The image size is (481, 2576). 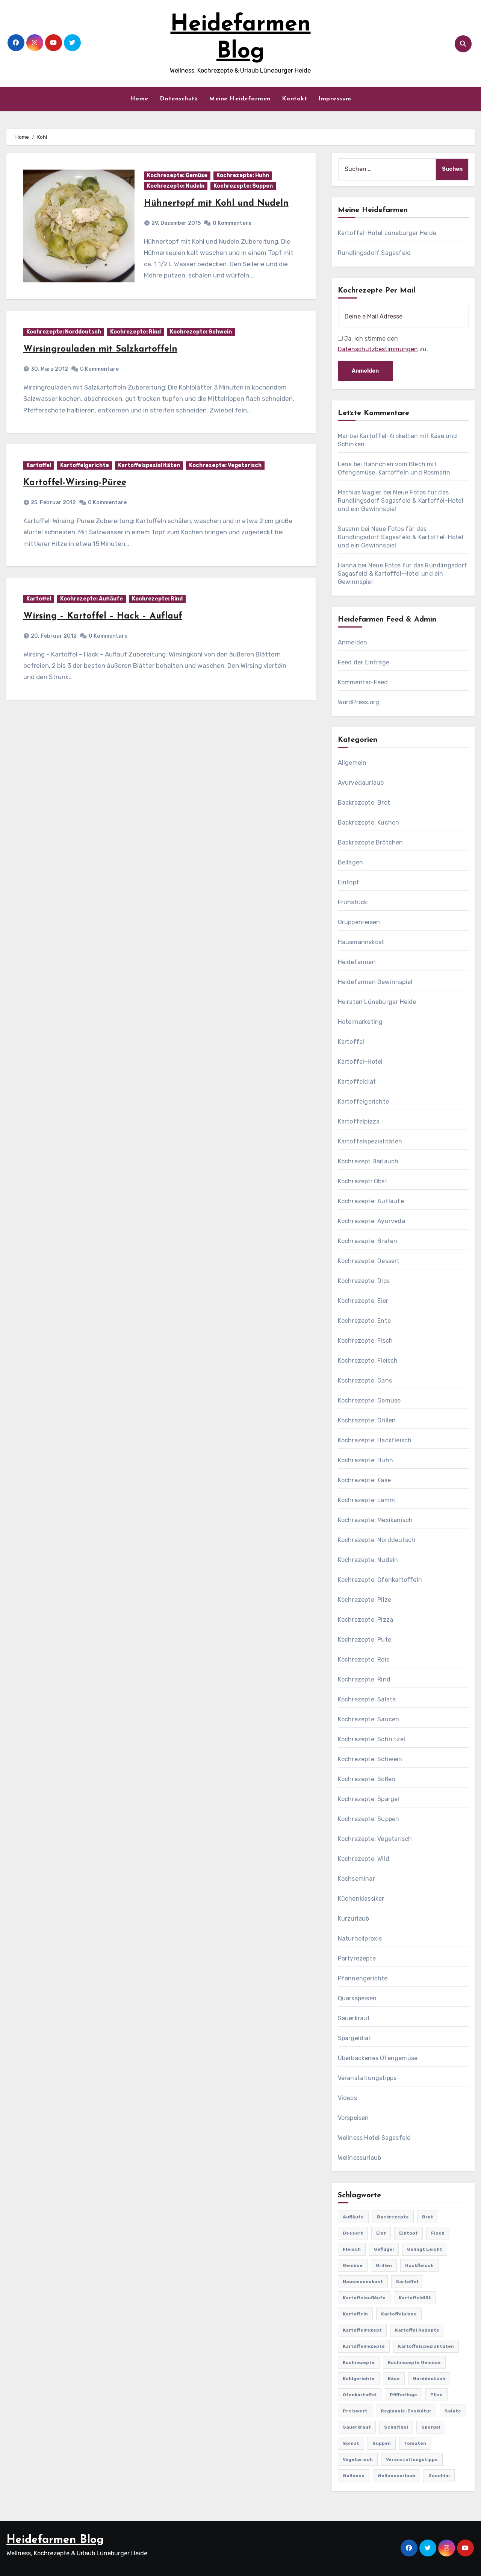 I want to click on Gruppenreisen, so click(x=359, y=922).